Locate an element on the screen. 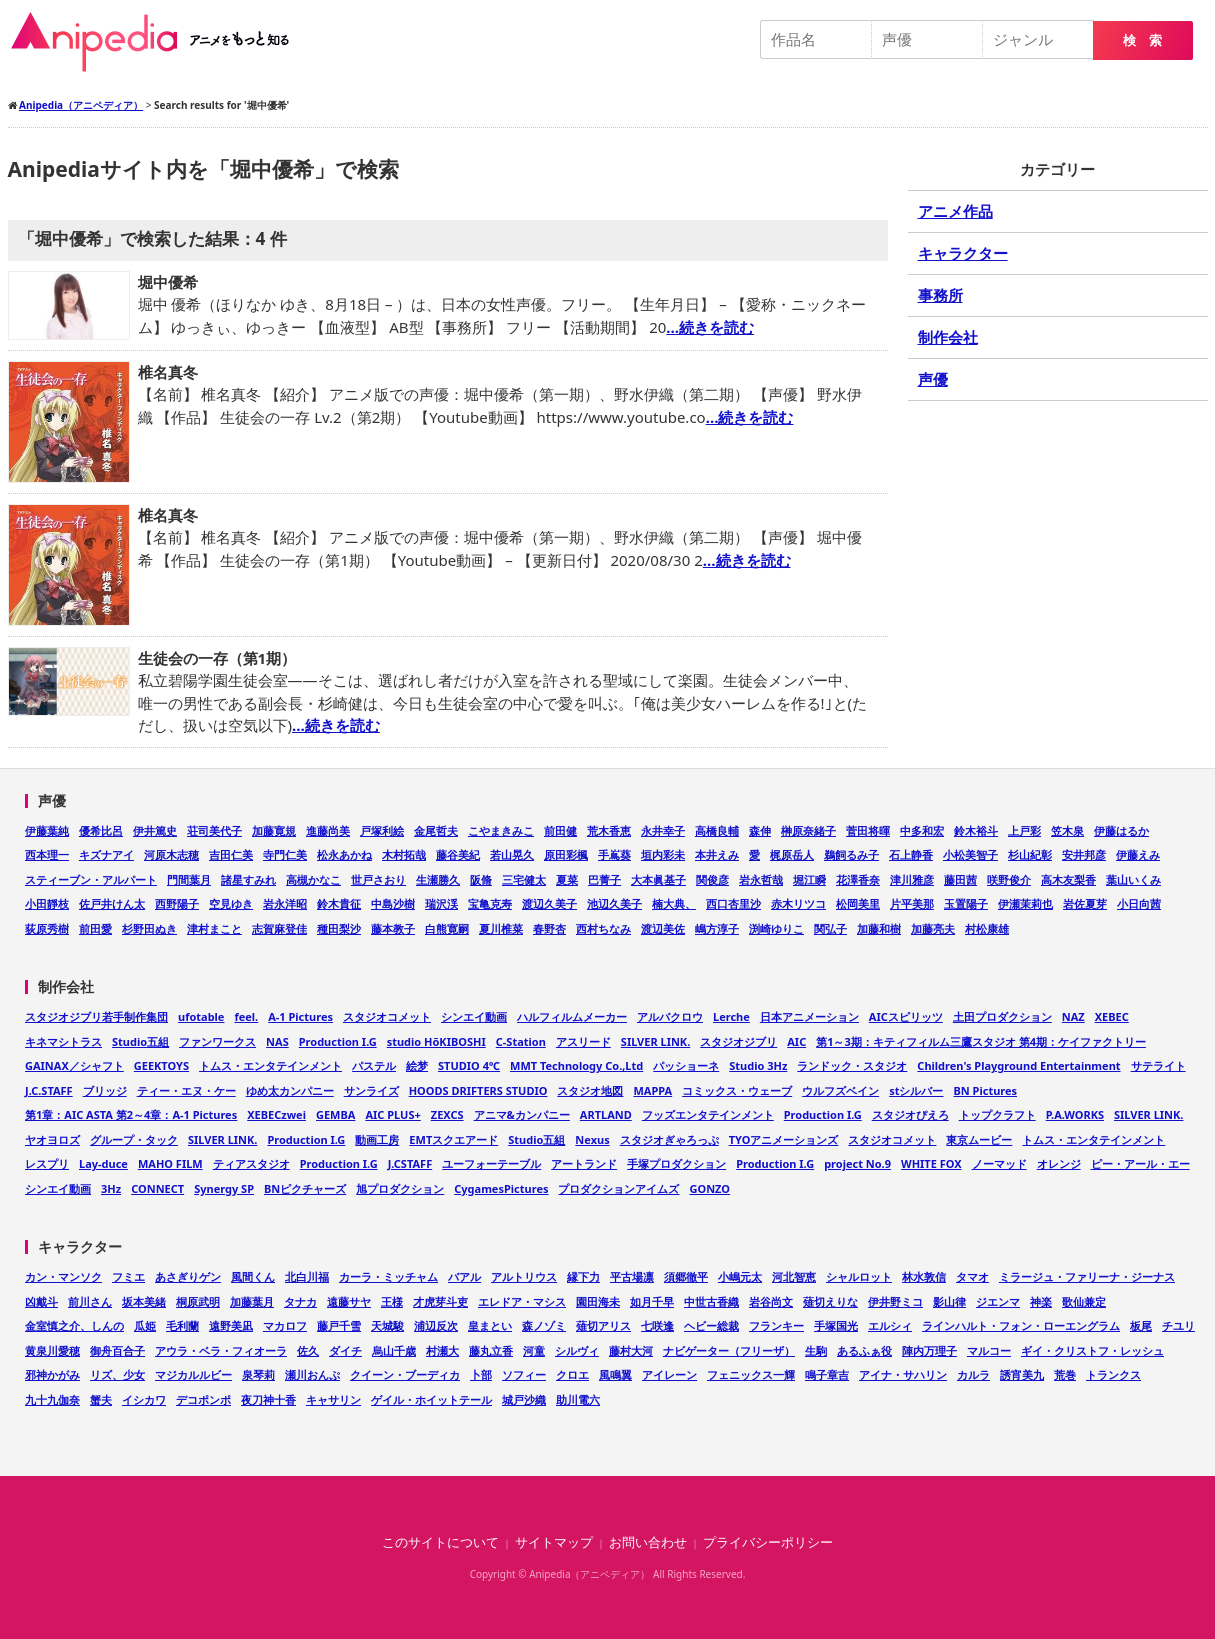 The width and height of the screenshot is (1215, 1639). 加藤葉月 is located at coordinates (252, 1301).